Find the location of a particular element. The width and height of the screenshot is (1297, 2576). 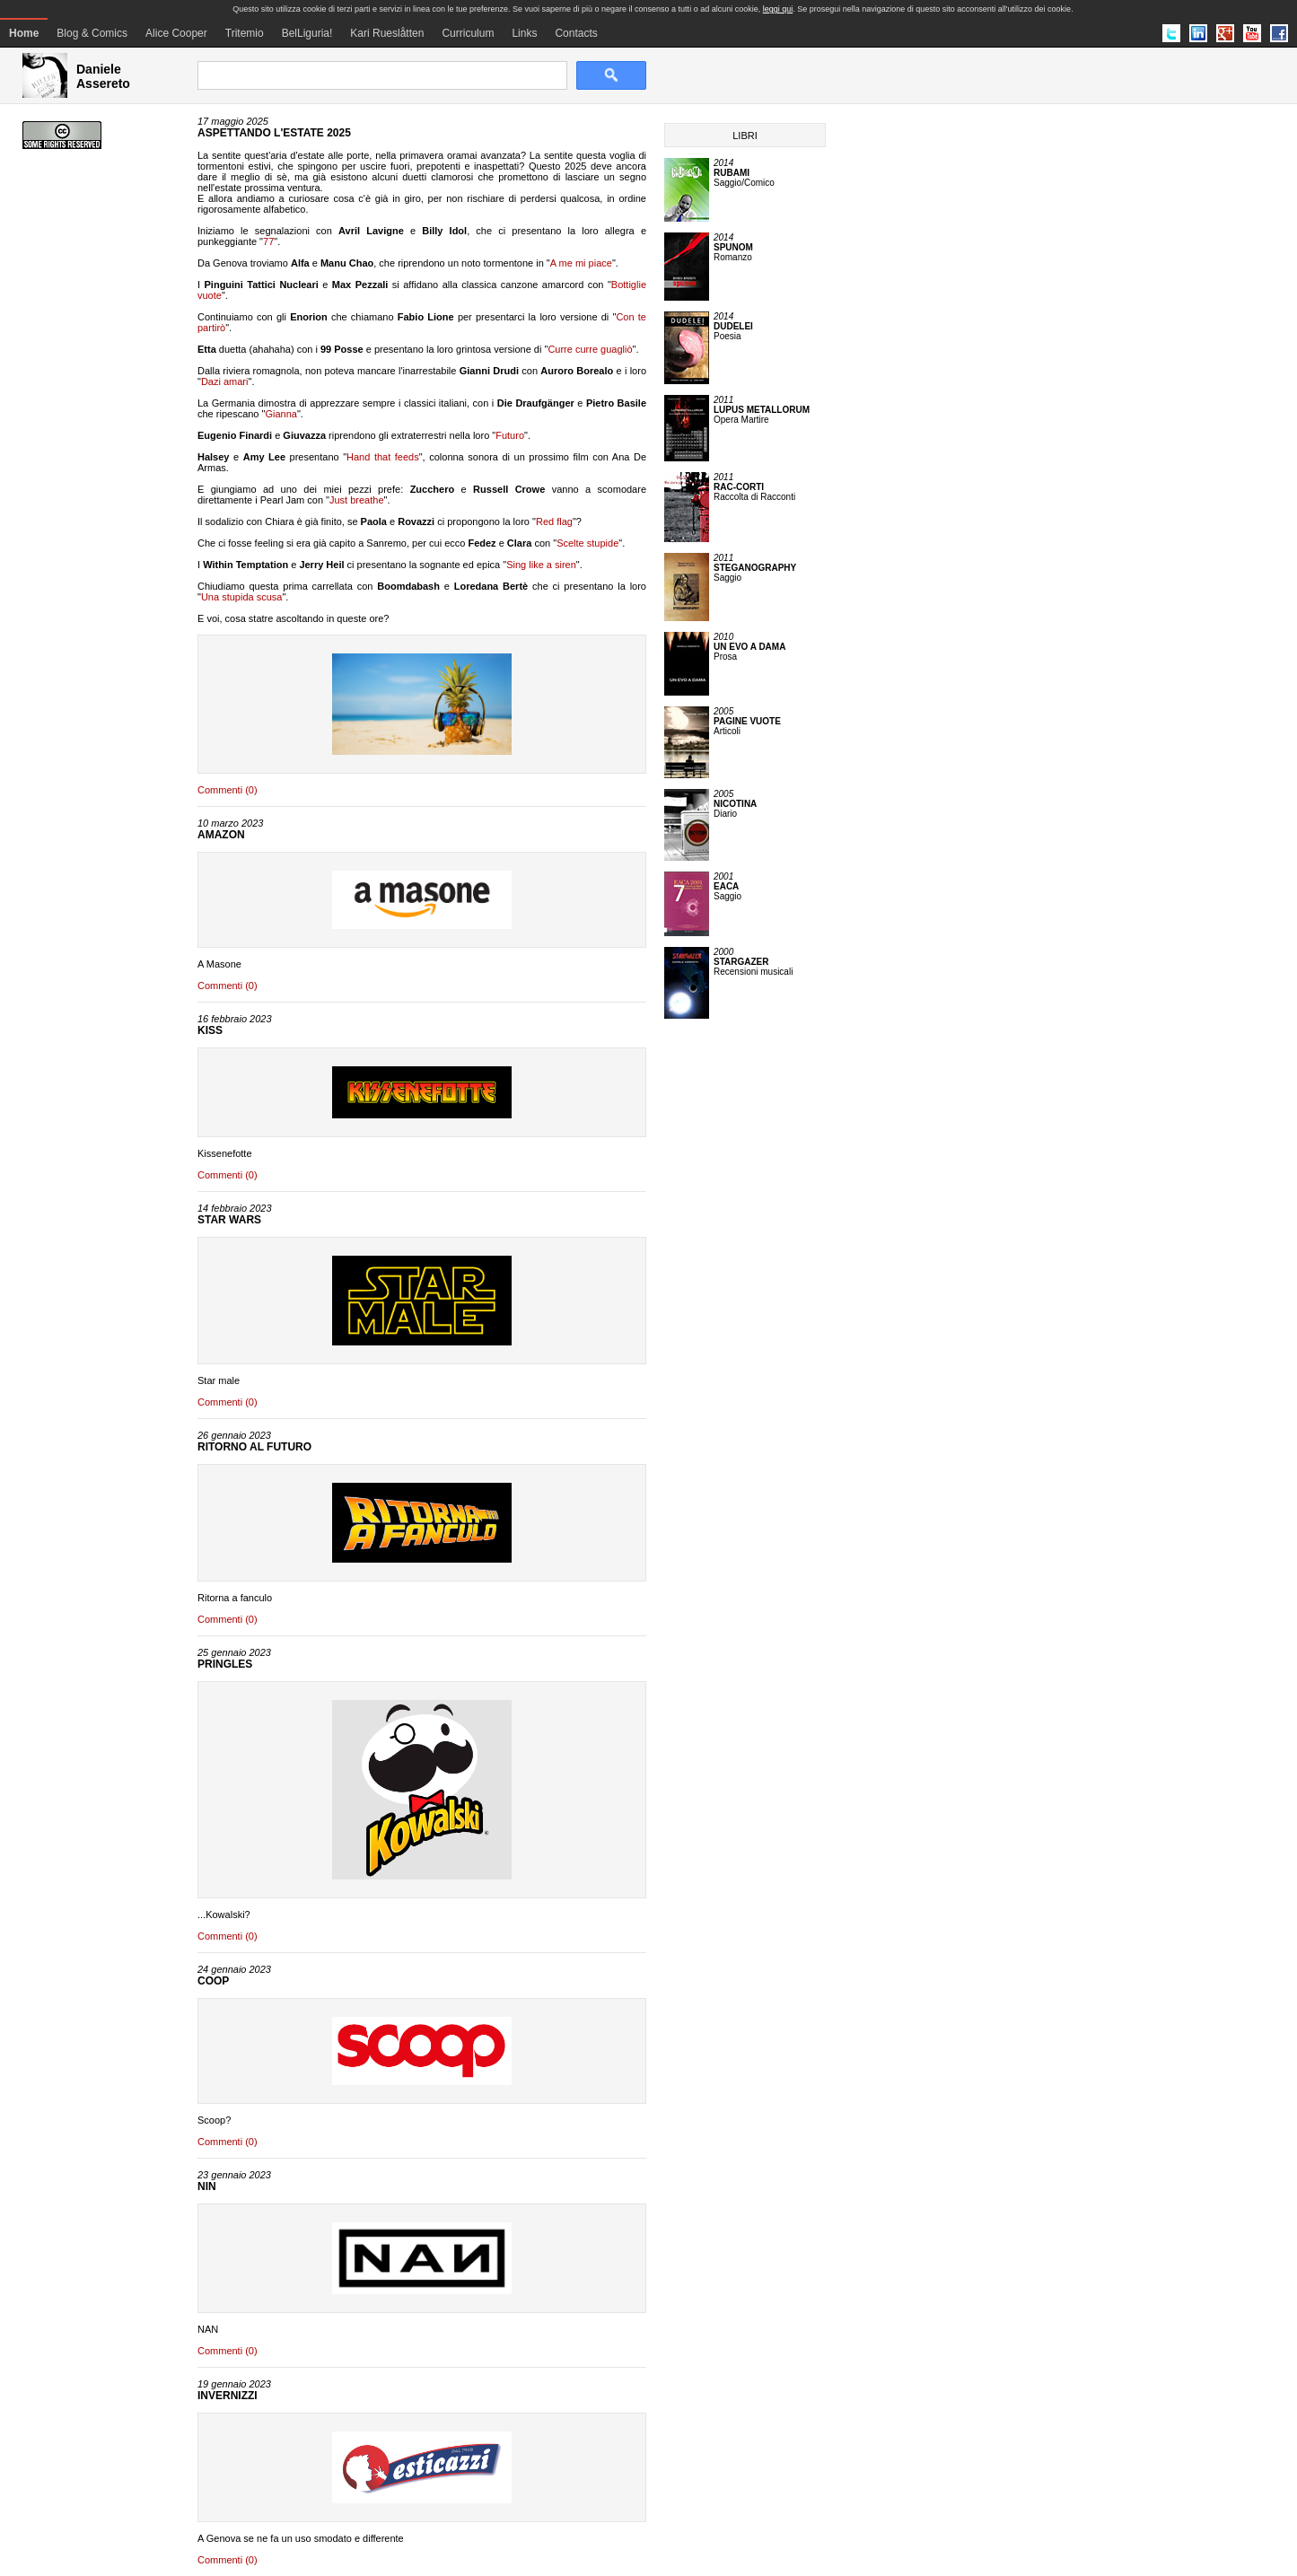

BelLiguria! is located at coordinates (307, 33).